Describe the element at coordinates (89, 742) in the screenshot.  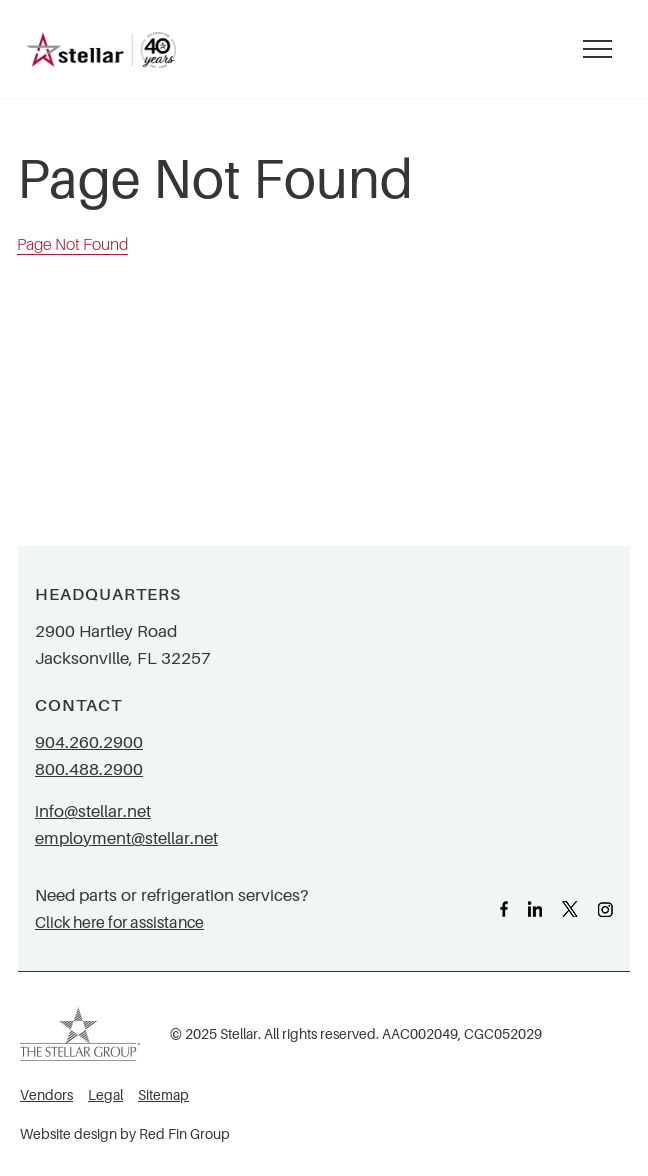
I see `904.260.2900` at that location.